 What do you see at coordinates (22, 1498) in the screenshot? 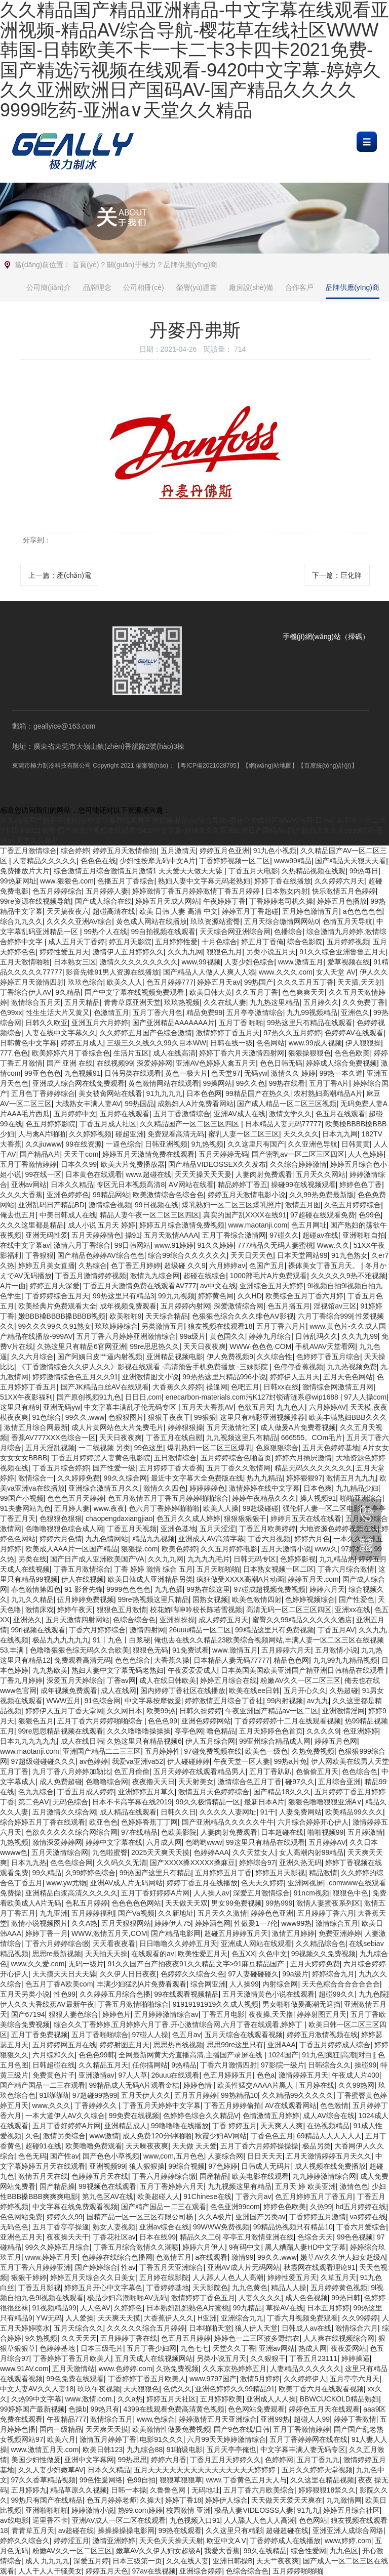
I see `99国产小视频` at bounding box center [22, 1498].